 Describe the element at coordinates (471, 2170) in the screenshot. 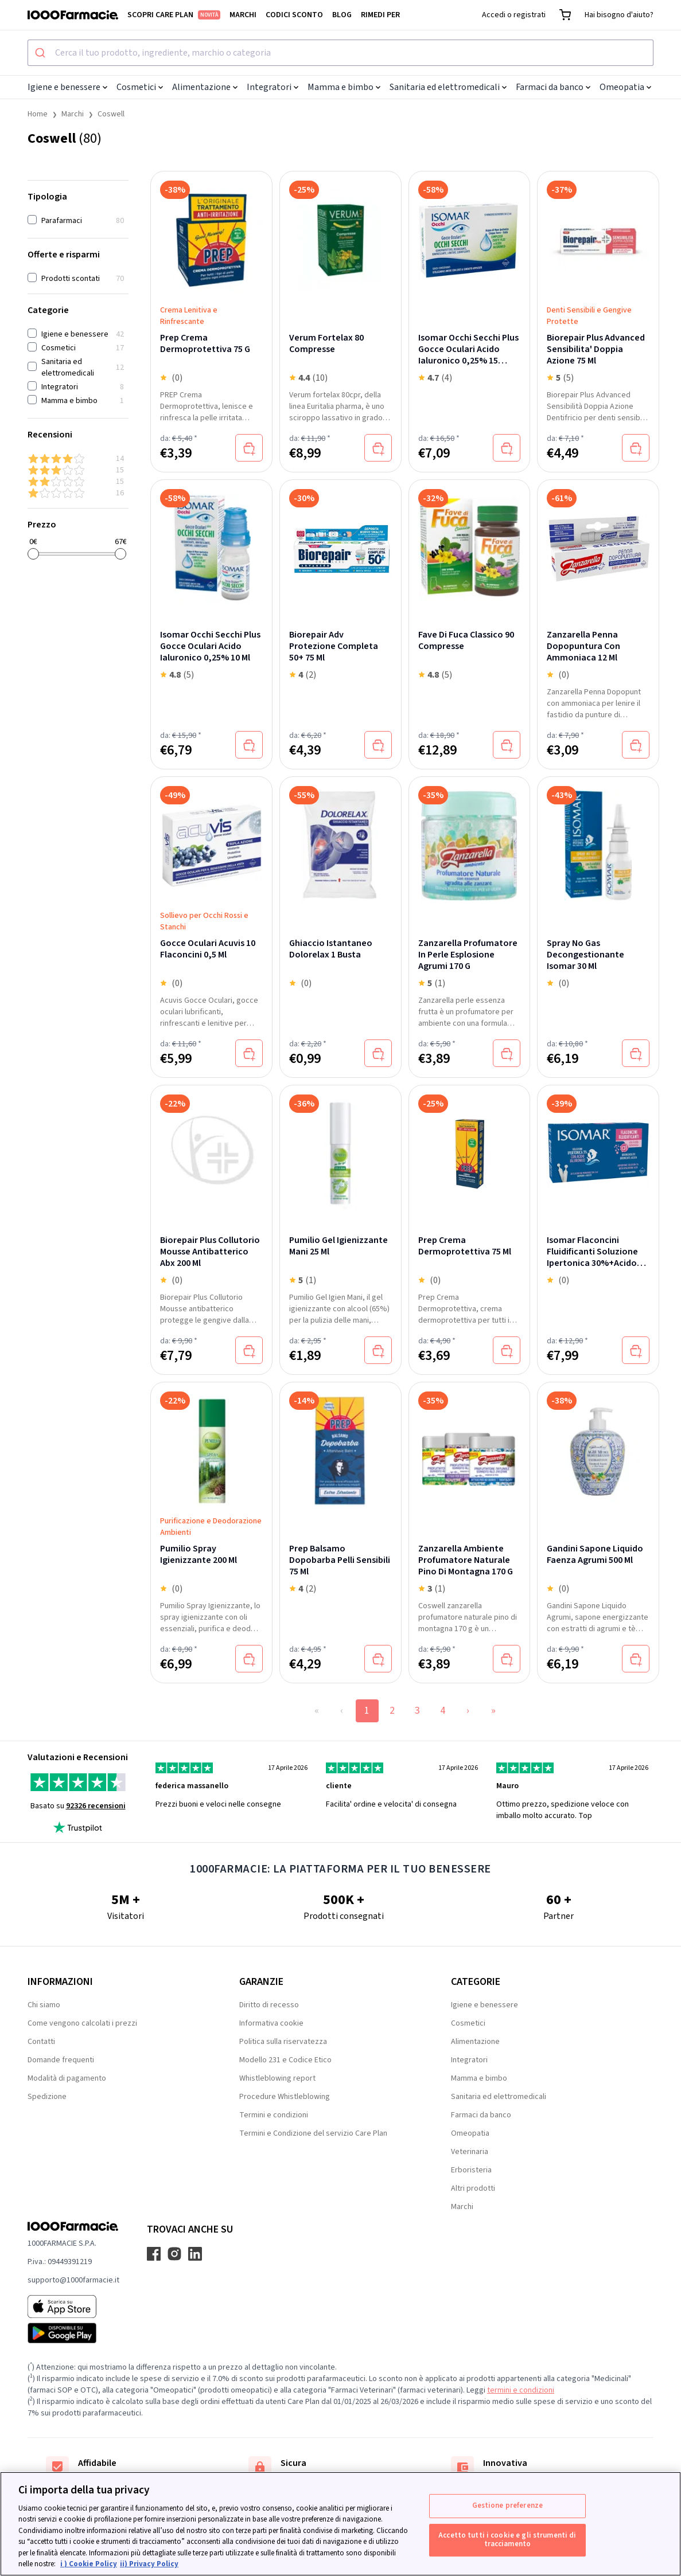

I see `Erboristeria` at that location.